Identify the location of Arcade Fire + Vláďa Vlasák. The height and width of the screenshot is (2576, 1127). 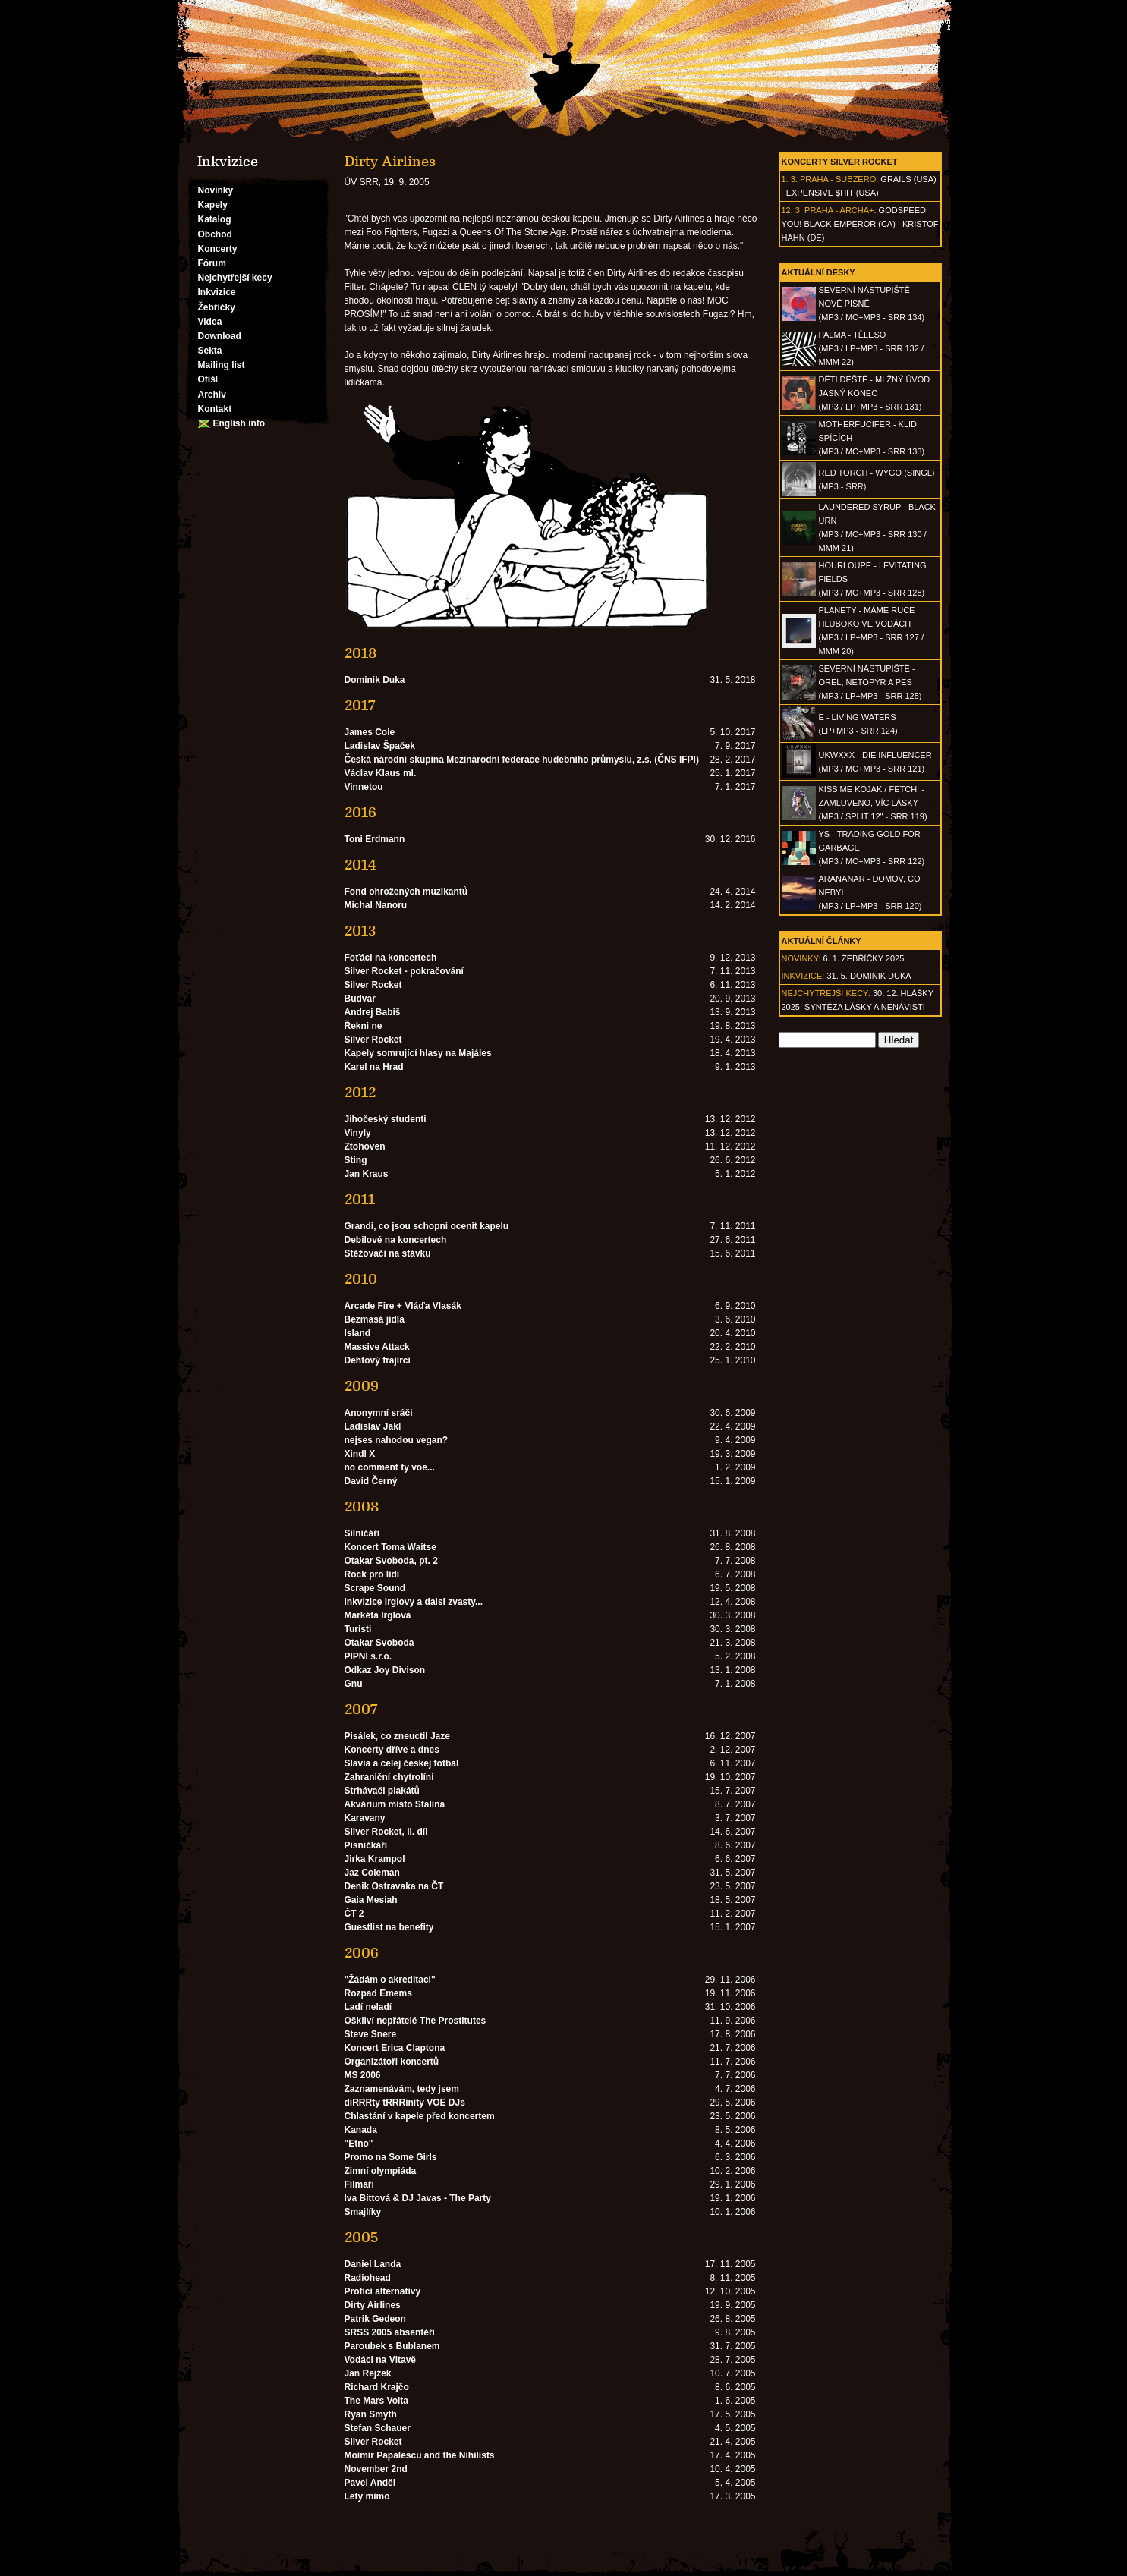
(403, 1306).